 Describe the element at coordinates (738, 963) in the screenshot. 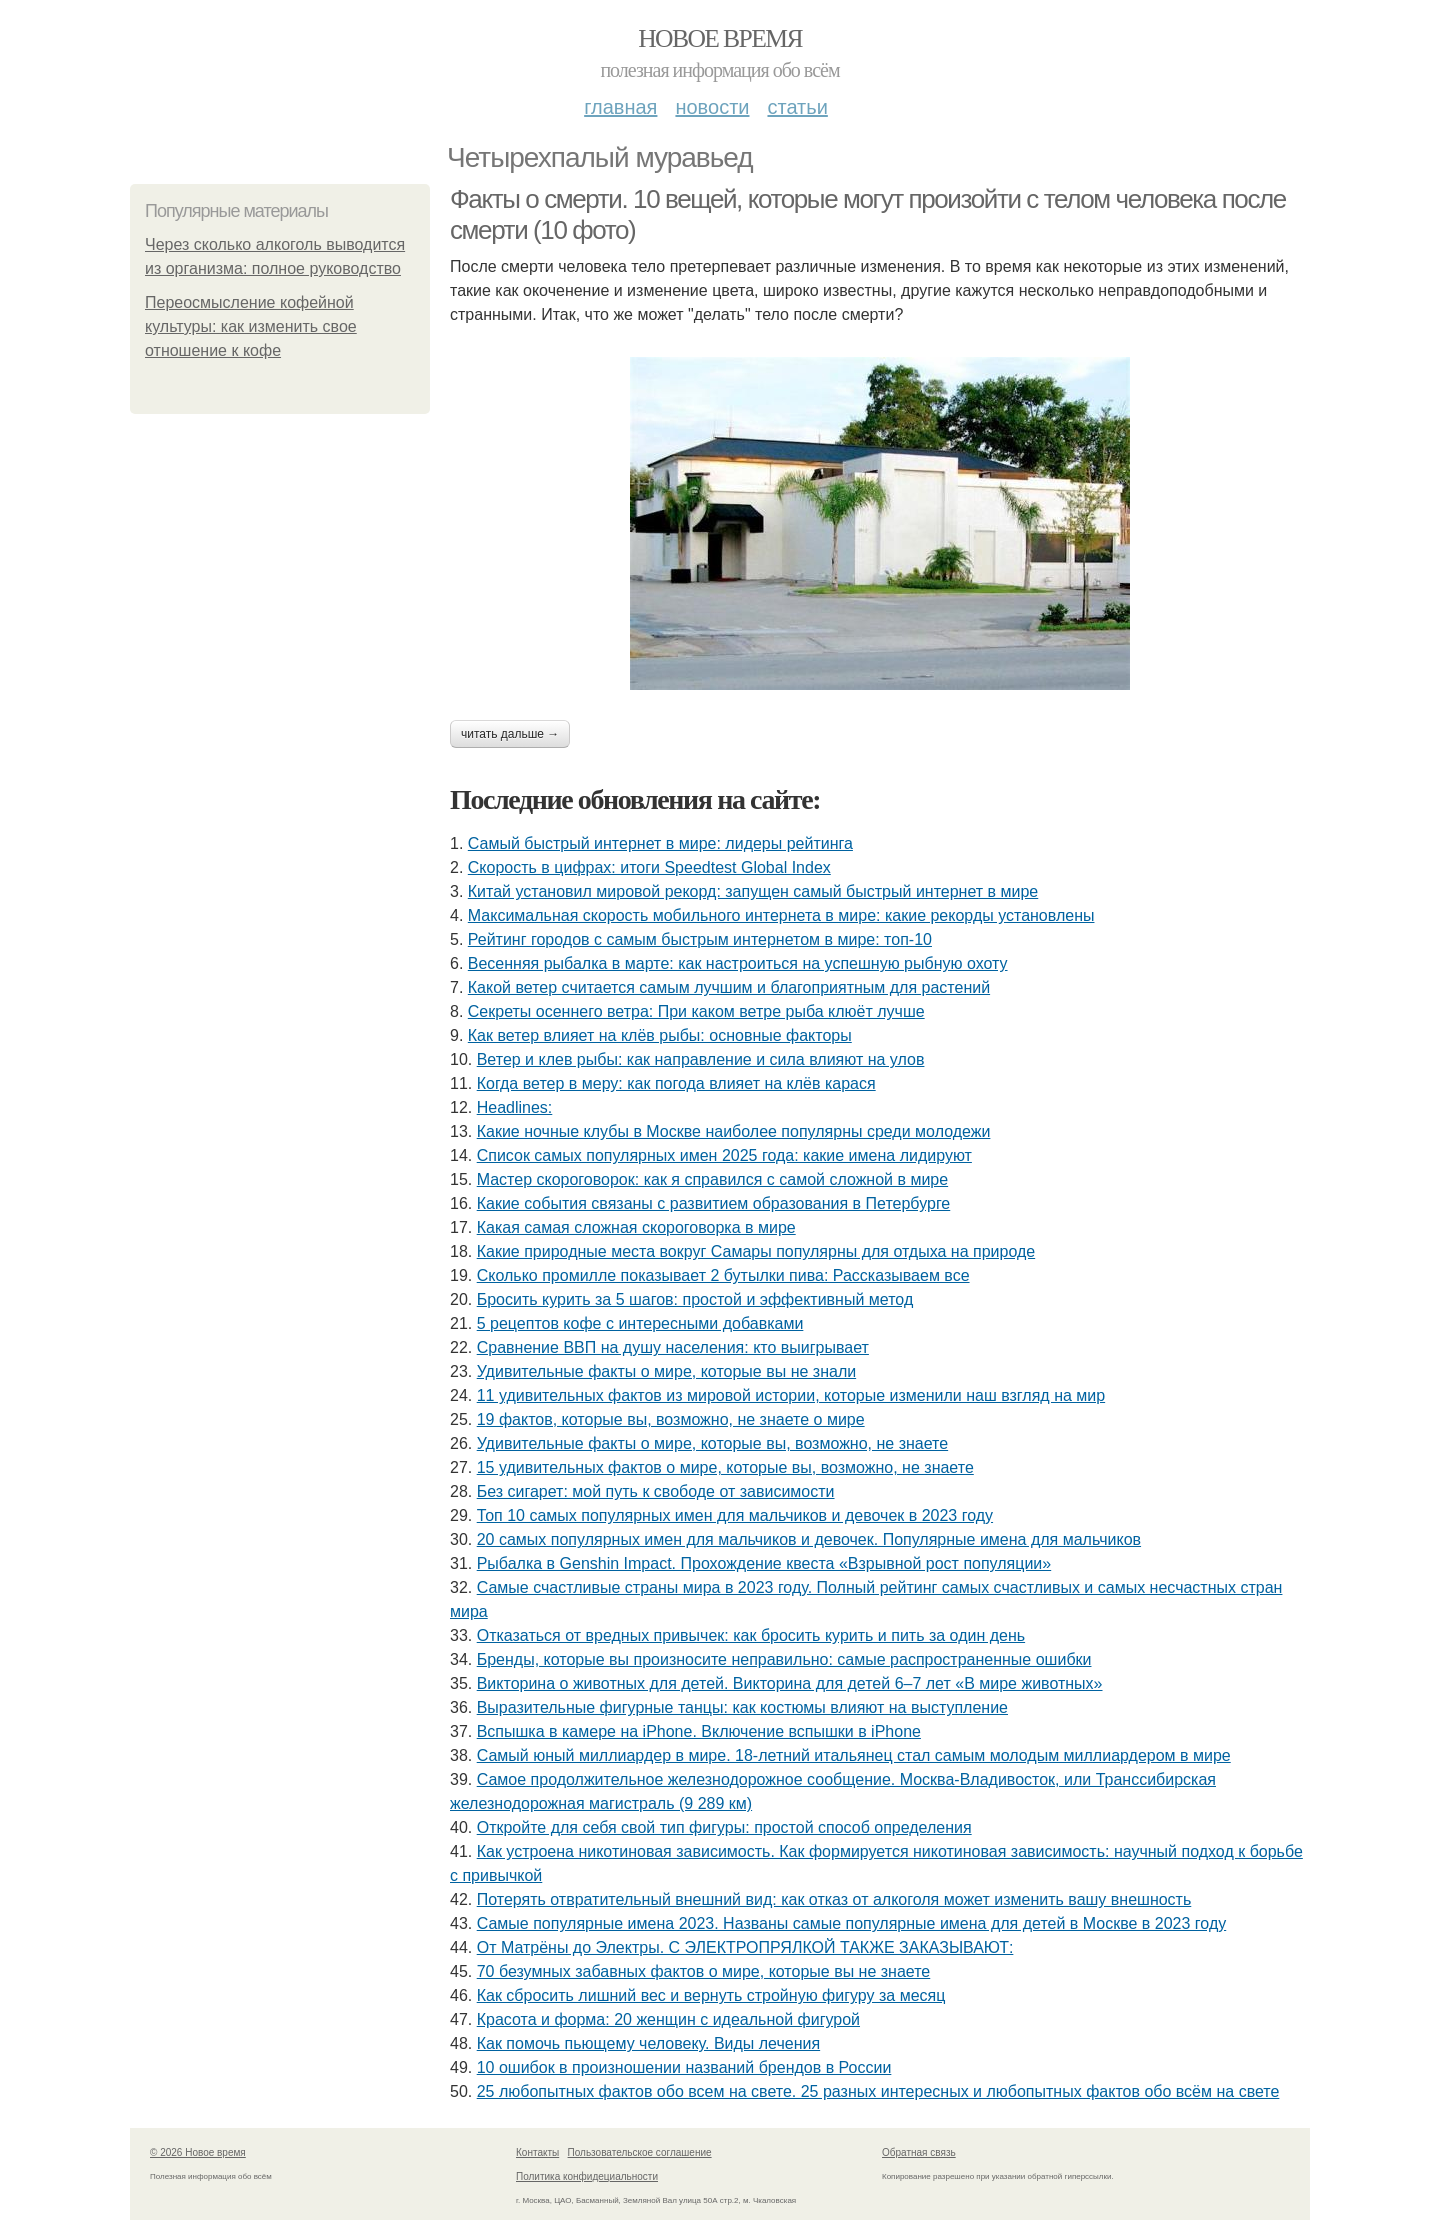

I see `Весенняя рыбалка в марте: как настроиться на успешную рыбную охоту` at that location.